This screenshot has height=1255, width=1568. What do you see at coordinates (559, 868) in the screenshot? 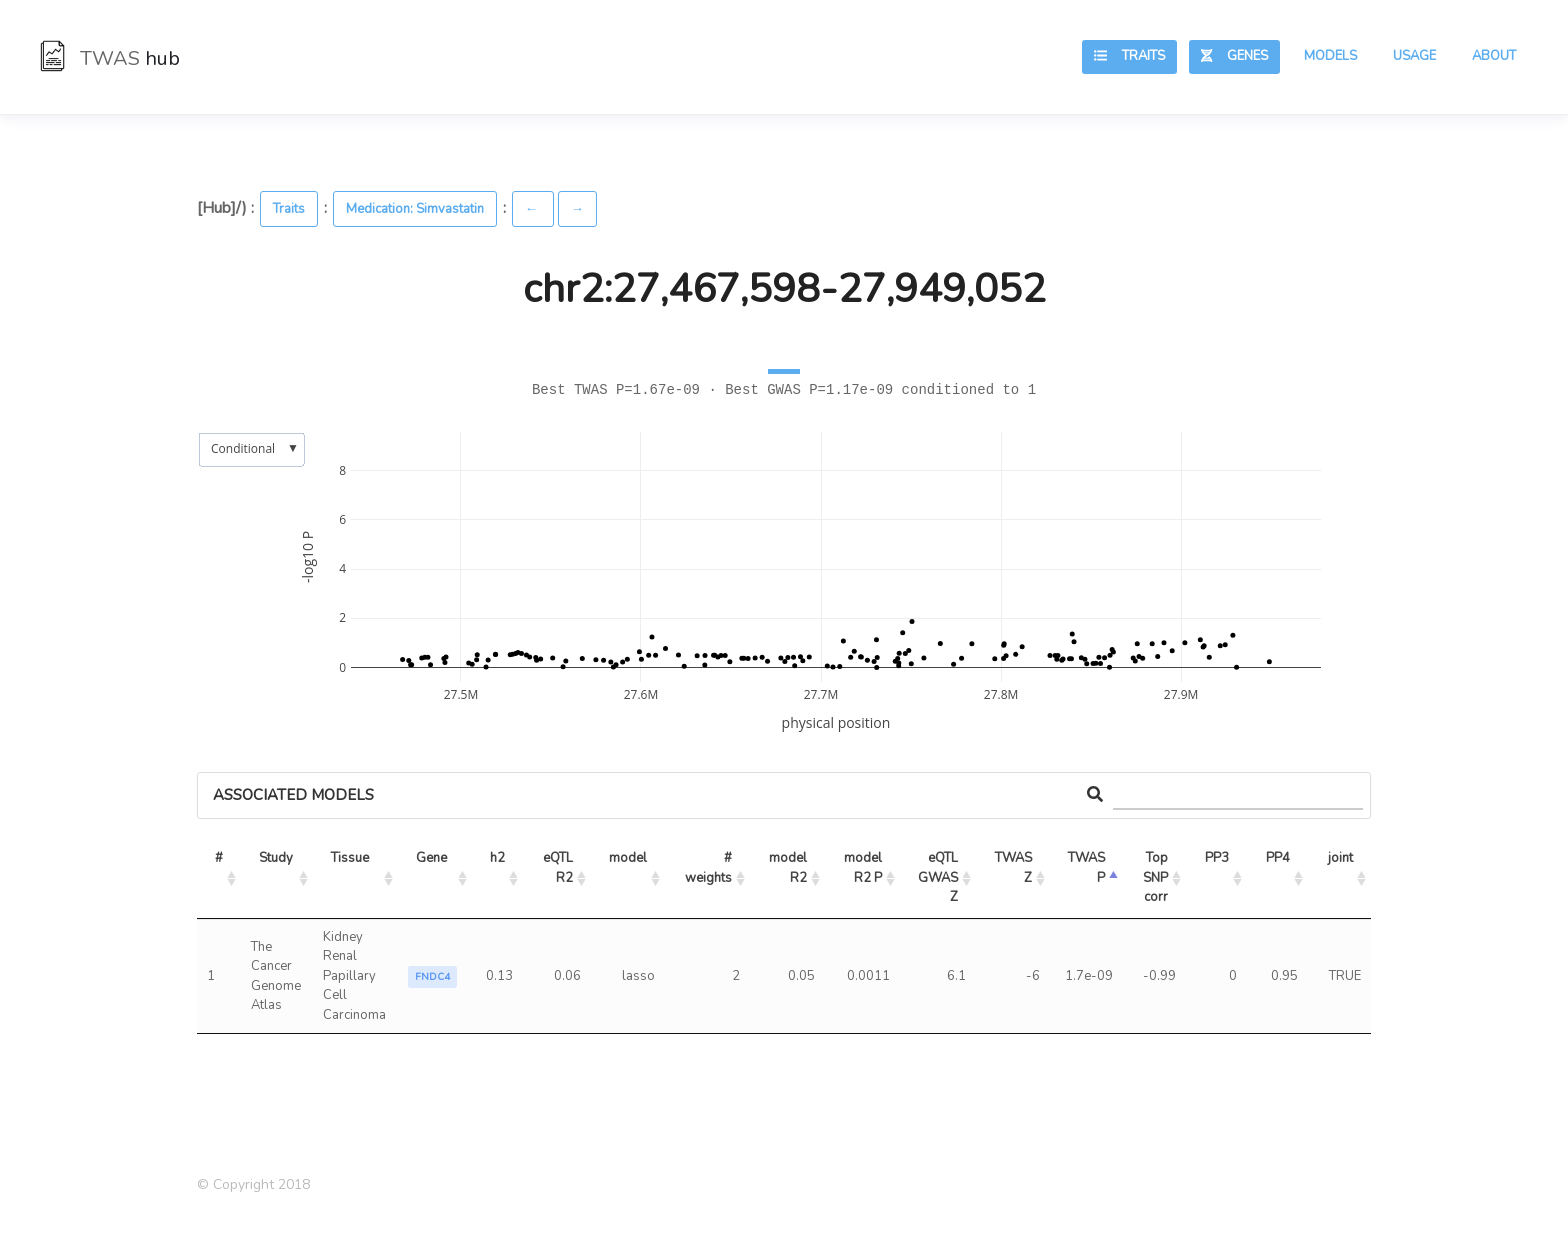
I see `eQTL R2 [eQTL R2: activate to sort column ascending]` at bounding box center [559, 868].